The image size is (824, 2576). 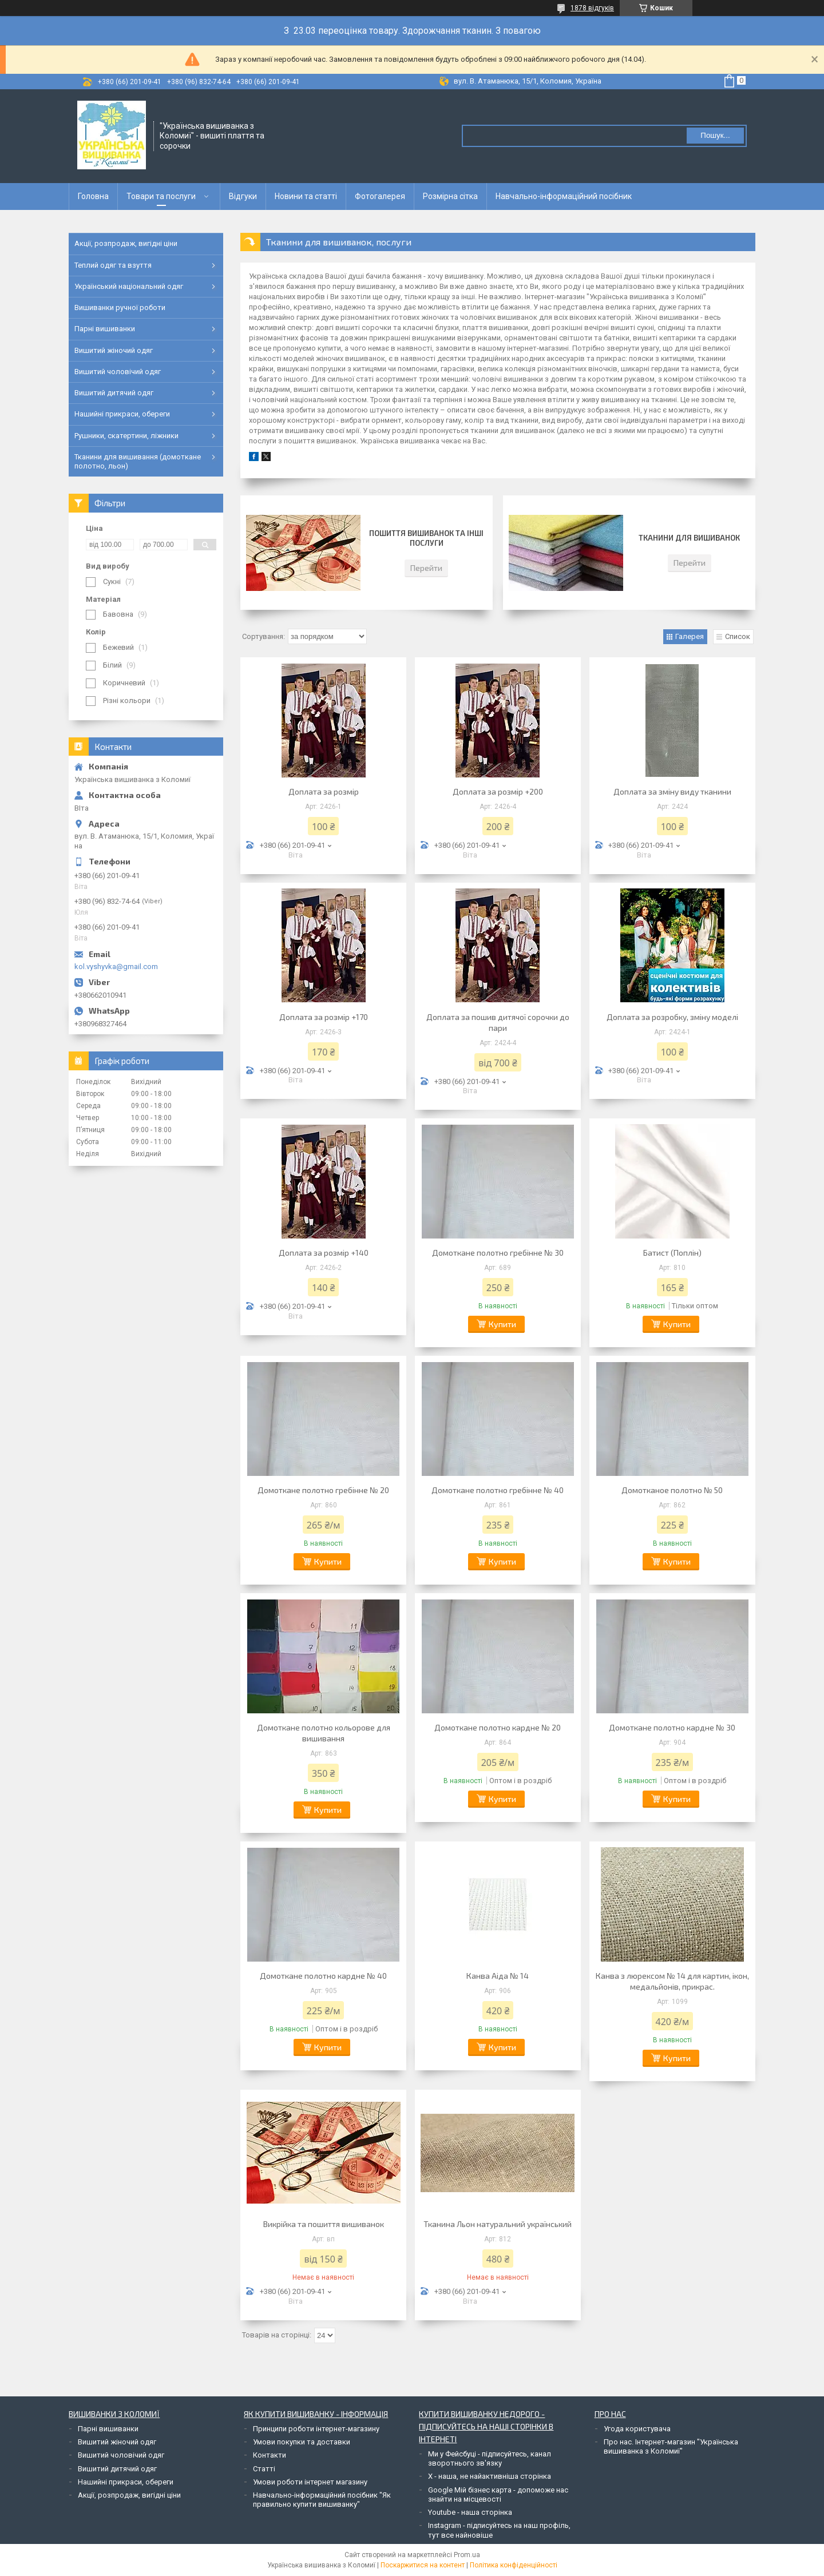 What do you see at coordinates (323, 1975) in the screenshot?
I see `Домоткане полотно кардне № 40` at bounding box center [323, 1975].